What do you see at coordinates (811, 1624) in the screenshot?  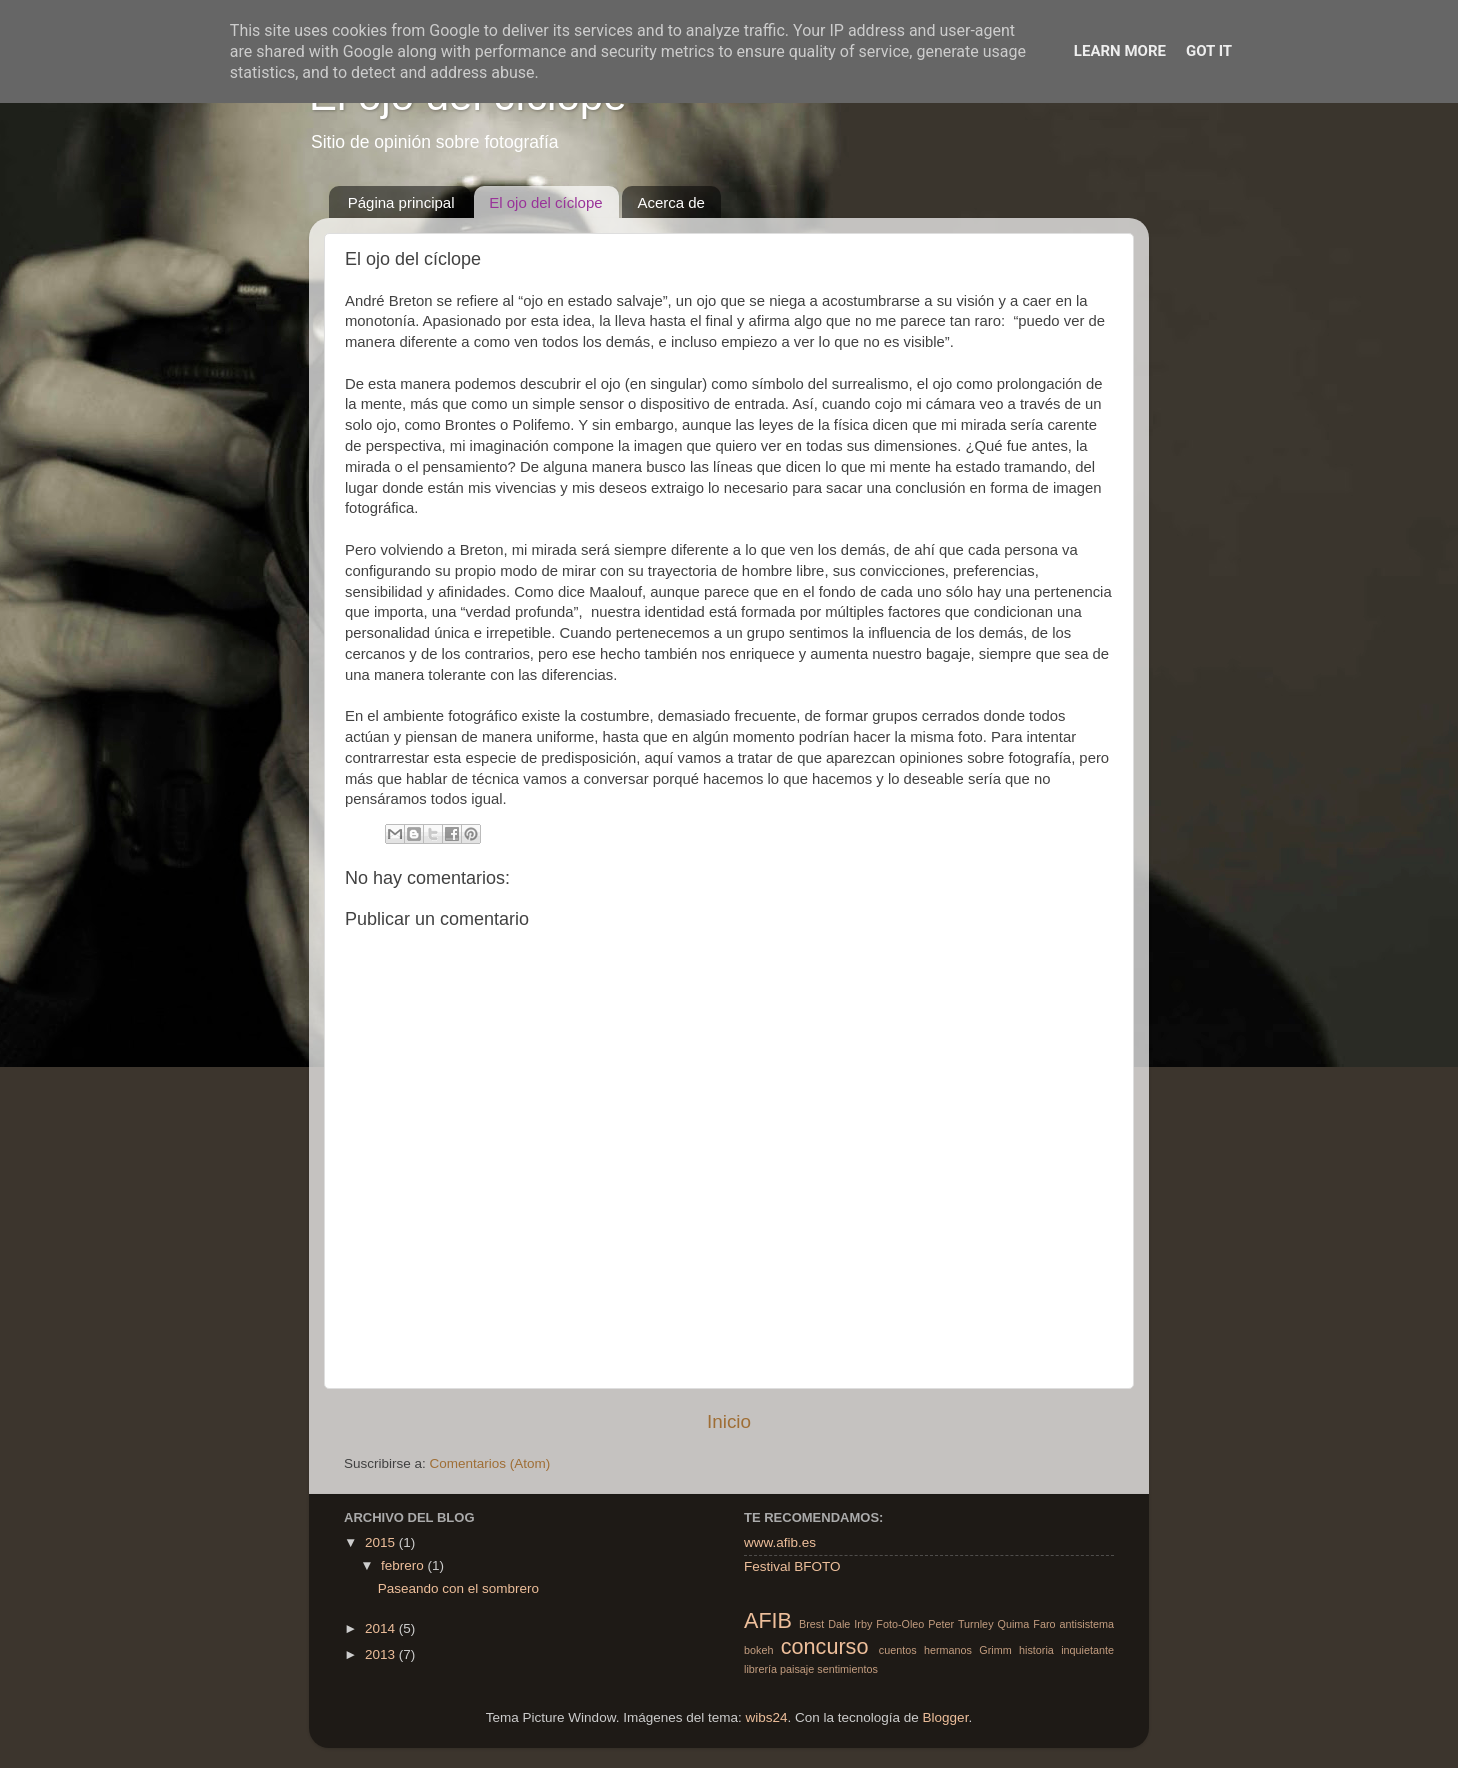 I see `Brest` at bounding box center [811, 1624].